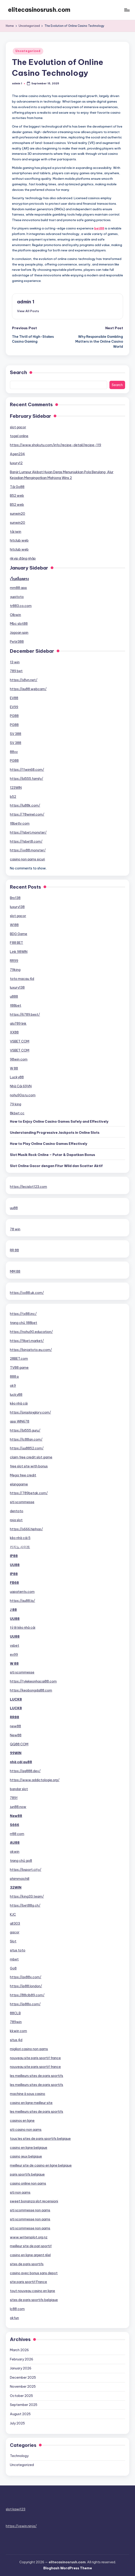 This screenshot has width=135, height=2576. I want to click on https://proplayglory.com/, so click(30, 1412).